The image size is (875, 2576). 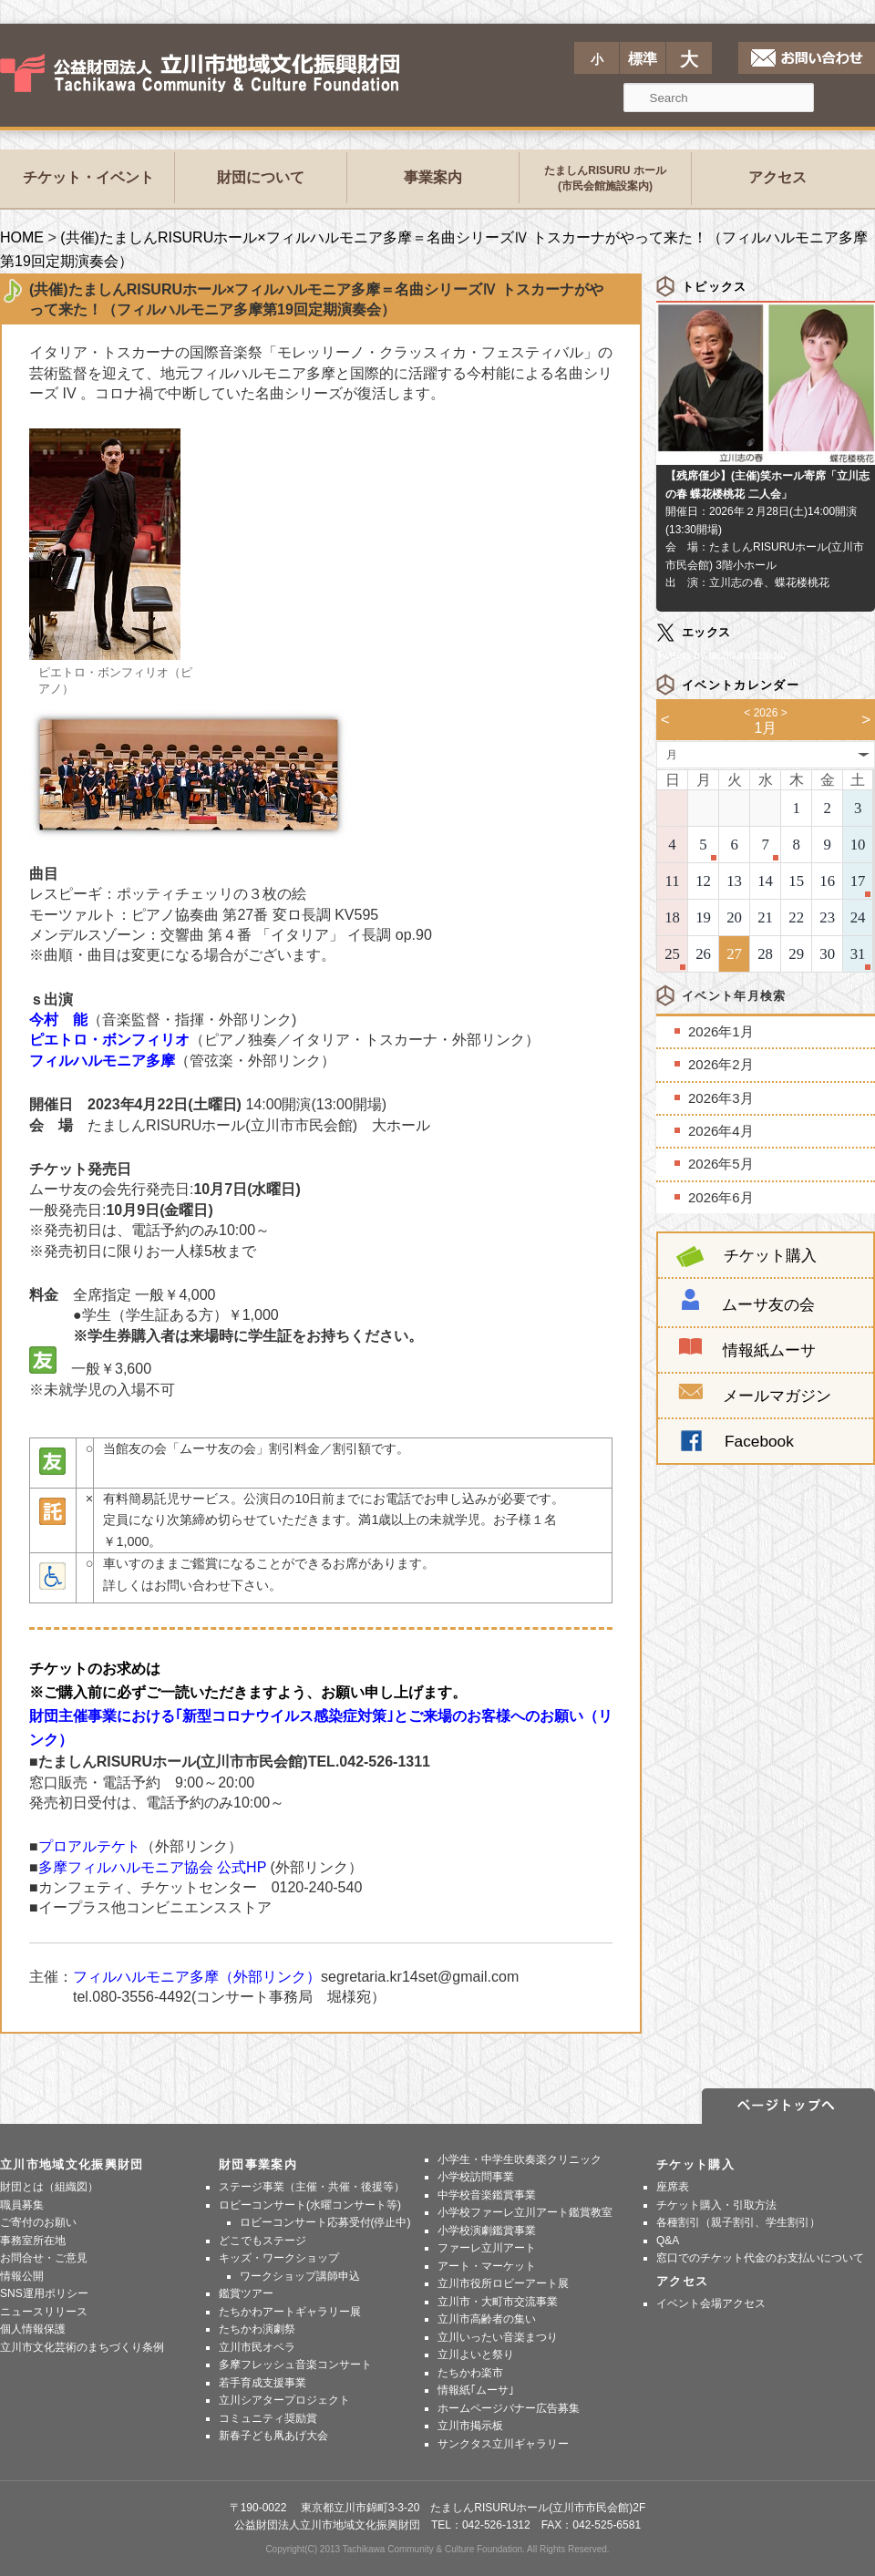 I want to click on 職員募集, so click(x=22, y=2205).